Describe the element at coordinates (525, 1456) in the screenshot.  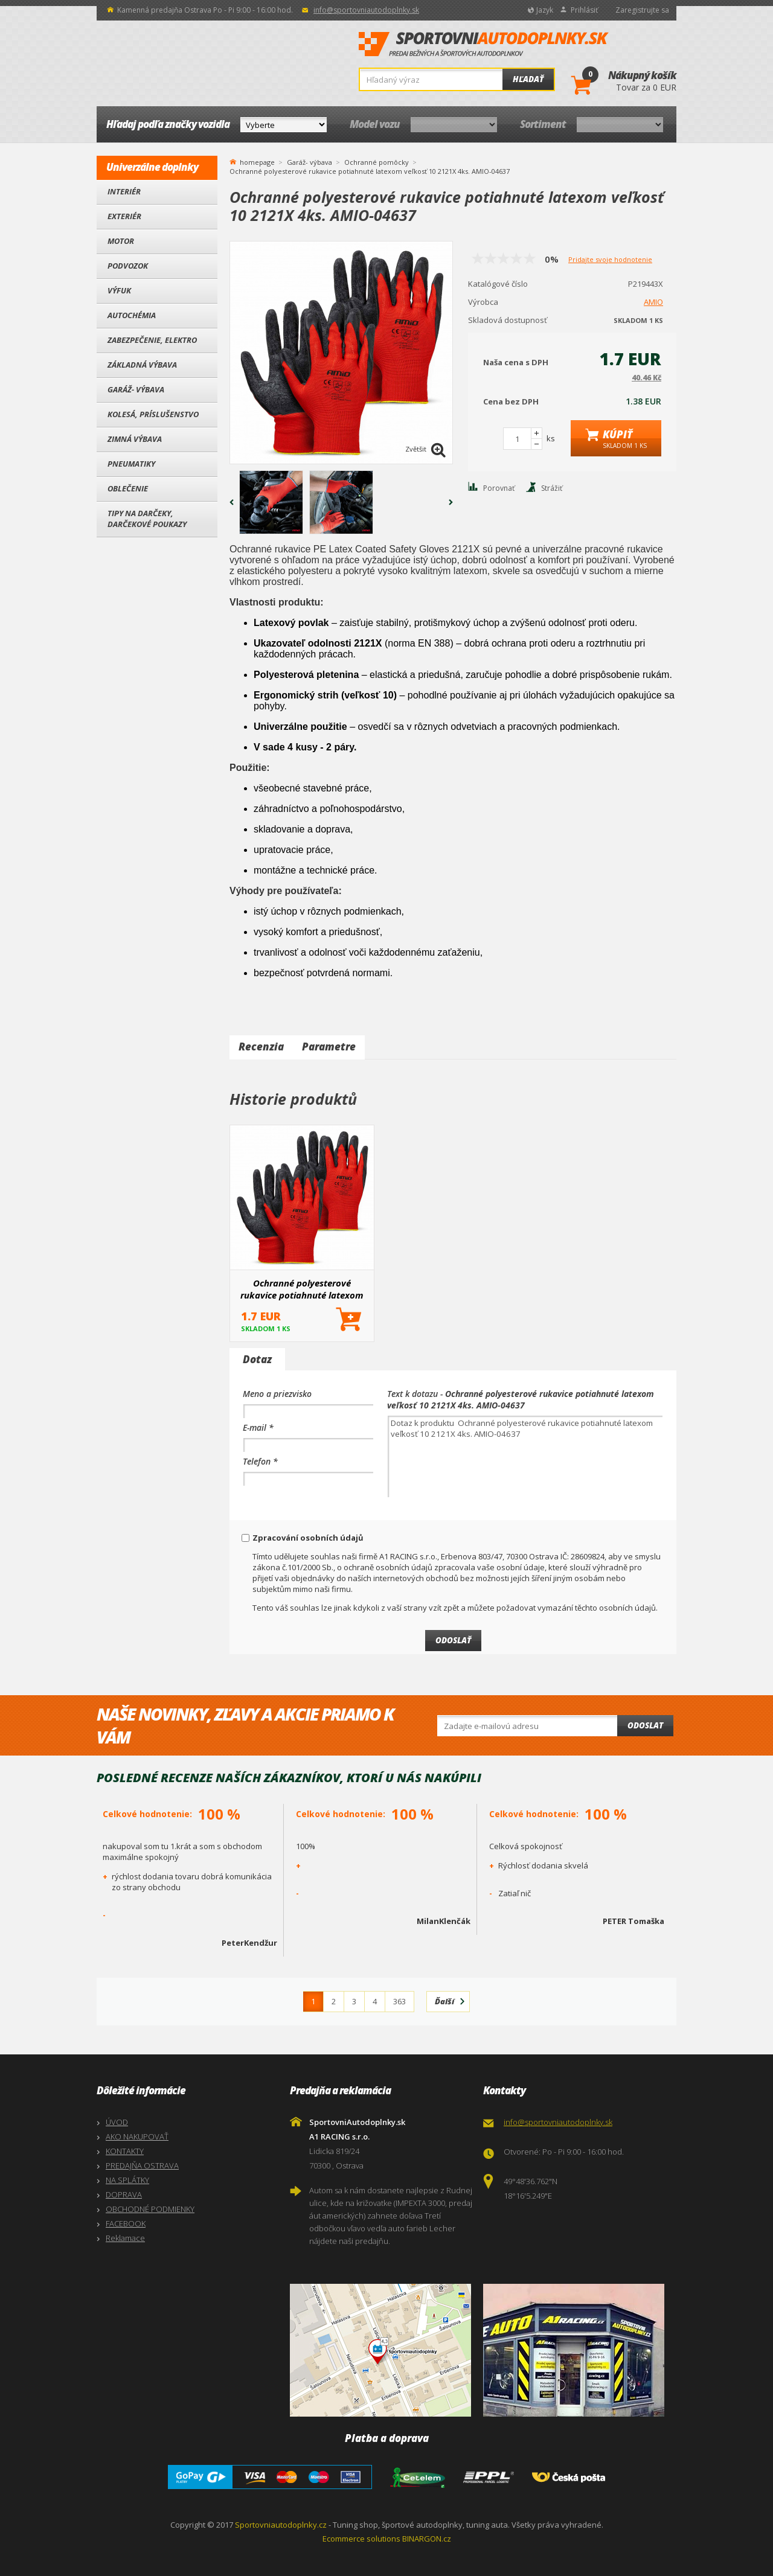
I see `Dotaz k produktu Ochranné polyesterové rukavice potiahnuté latexom veľkosť 10 2121X 4ks. AMIO-04637` at that location.